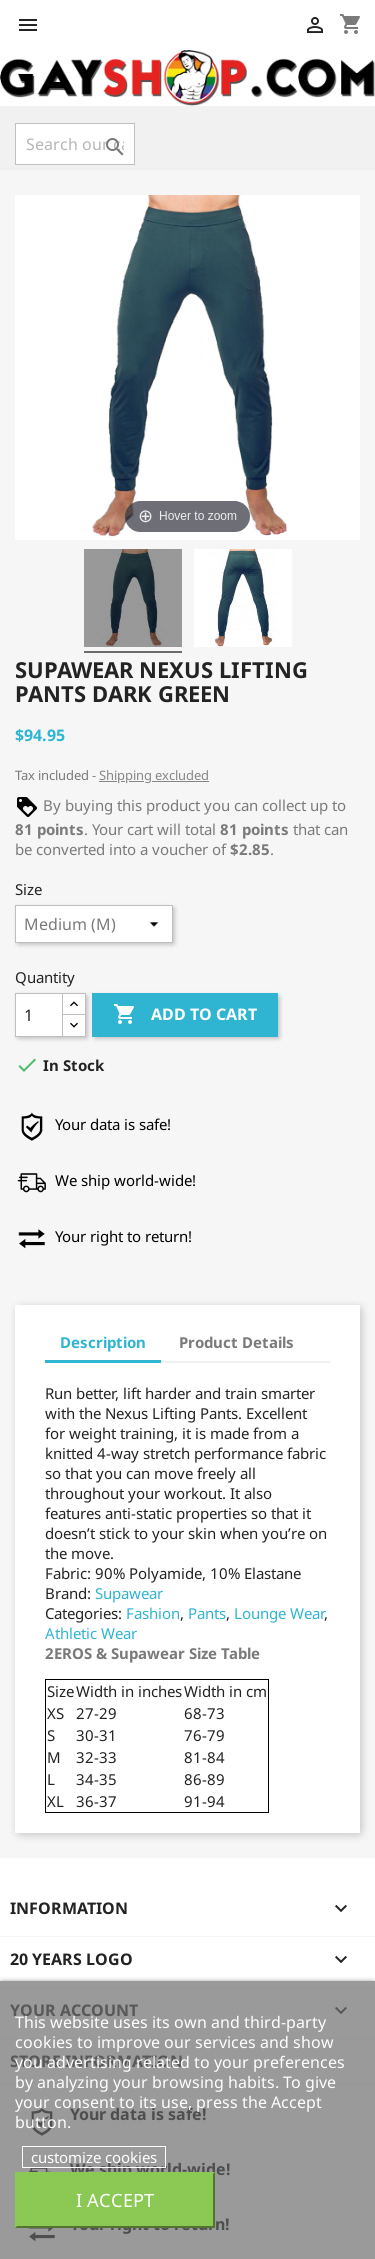 This screenshot has height=2259, width=375. What do you see at coordinates (185, 1015) in the screenshot?
I see `Add to cart` at bounding box center [185, 1015].